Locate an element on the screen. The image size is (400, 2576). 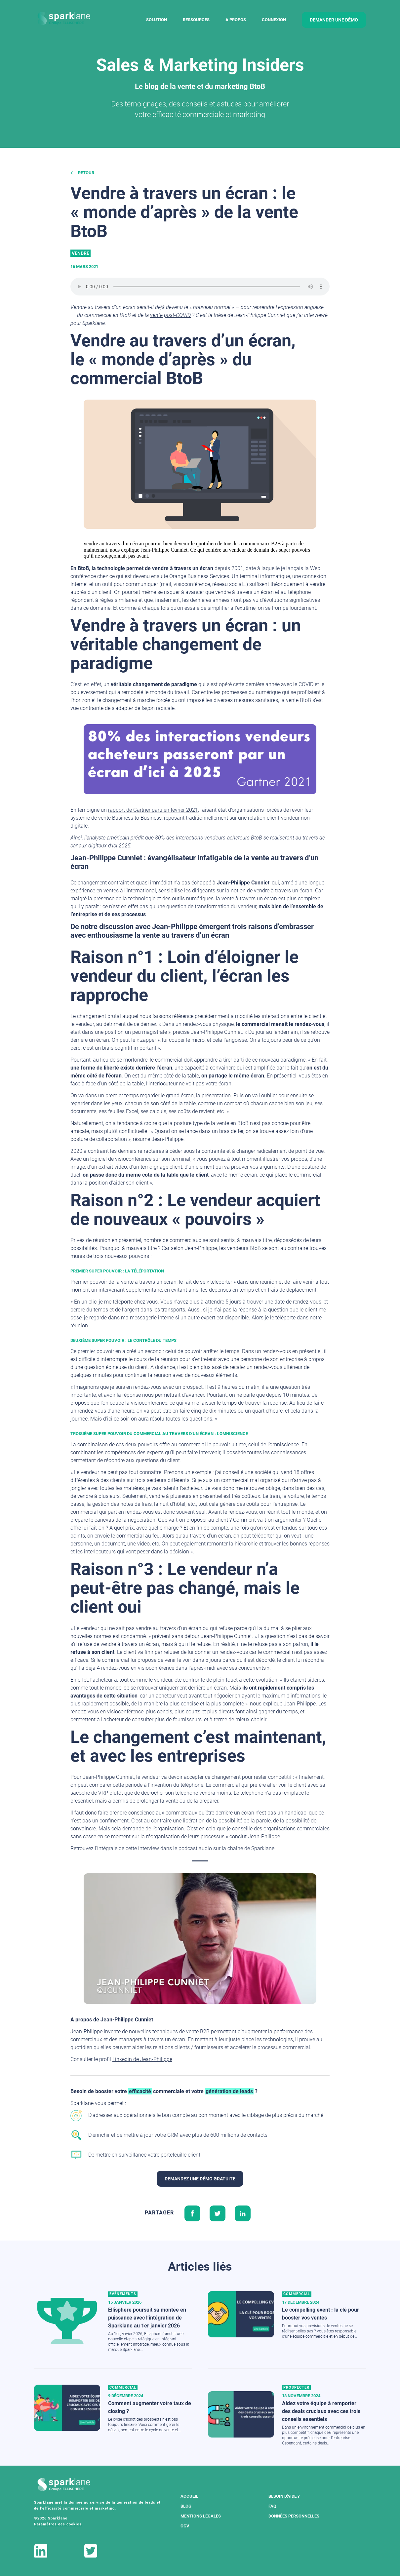
FAQ is located at coordinates (272, 2506).